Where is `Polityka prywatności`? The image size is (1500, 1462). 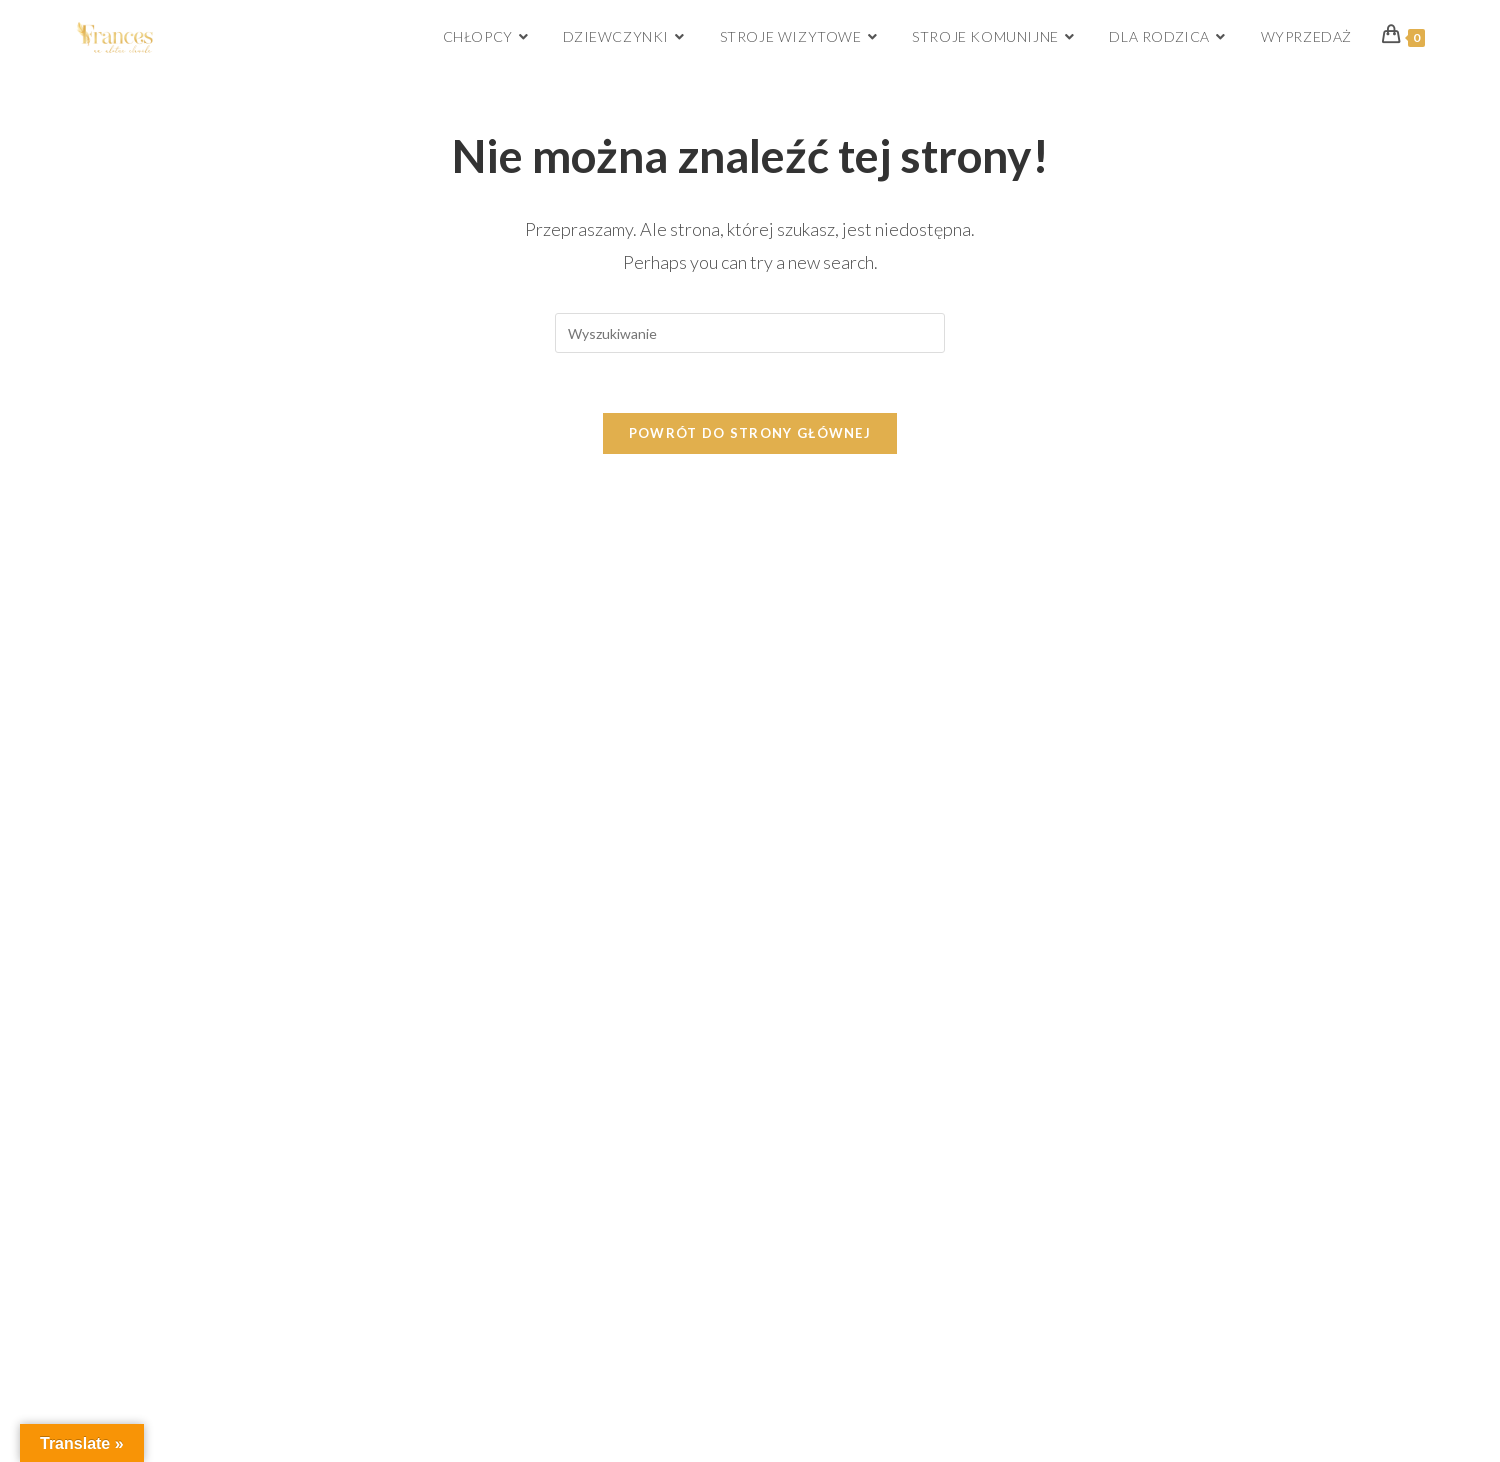 Polityka prywatności is located at coordinates (157, 770).